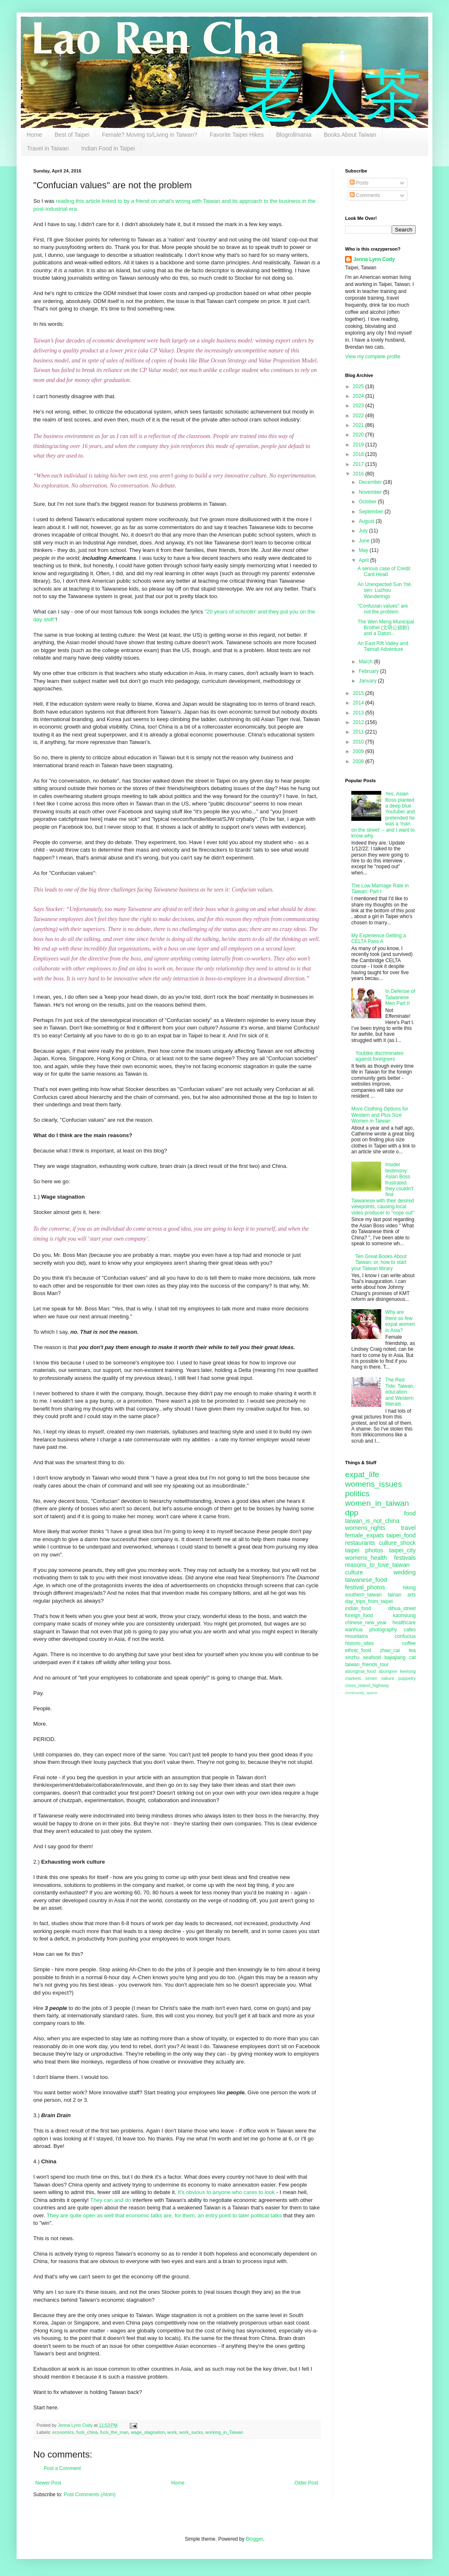  Describe the element at coordinates (359, 183) in the screenshot. I see `Posts` at that location.